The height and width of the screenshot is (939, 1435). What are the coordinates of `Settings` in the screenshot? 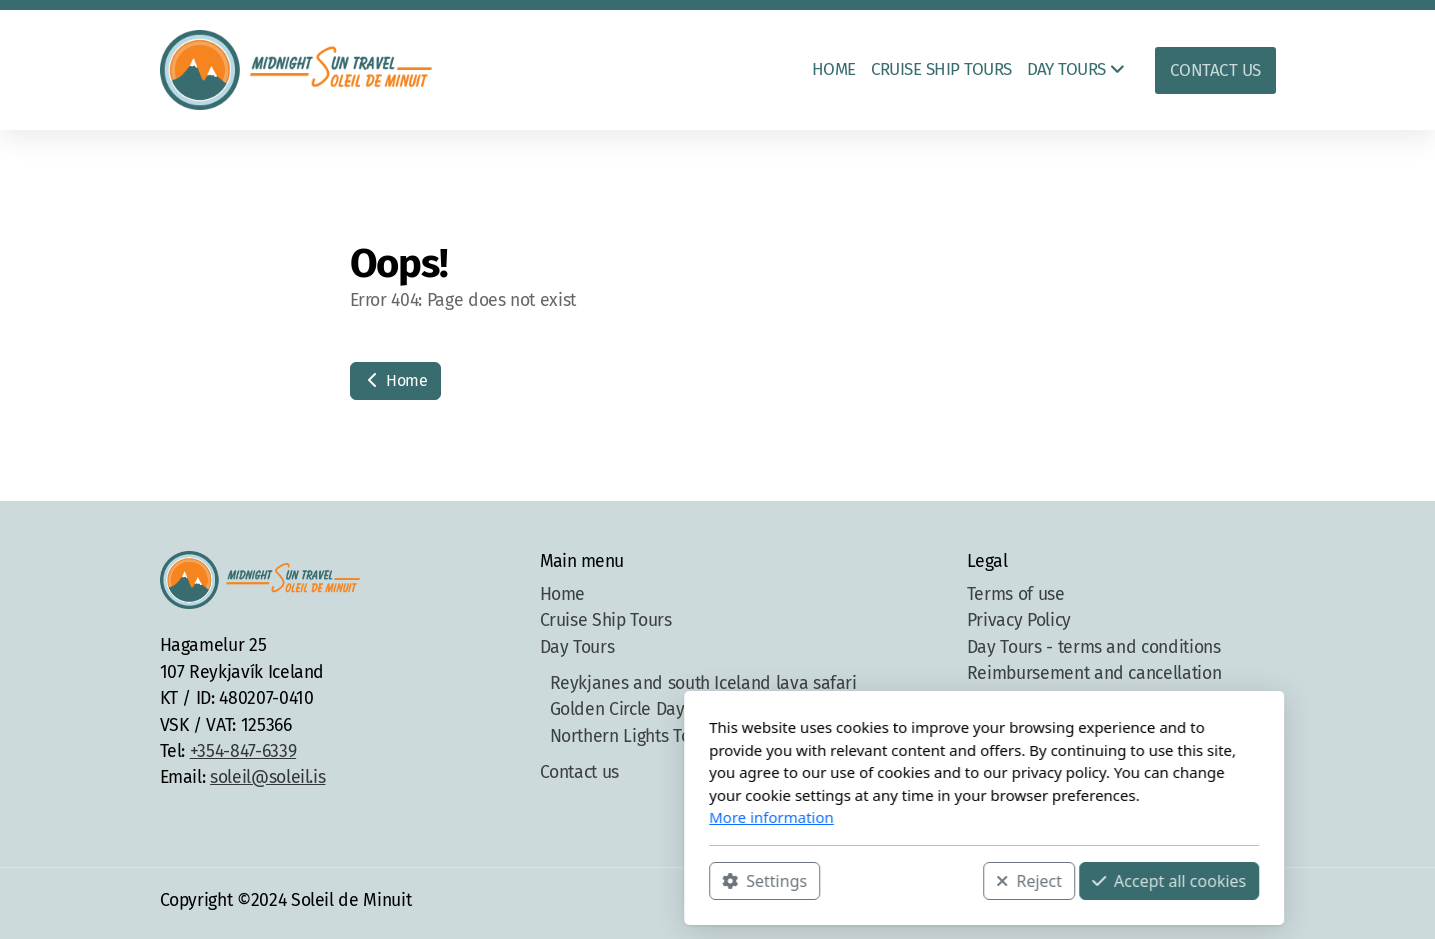 It's located at (498, 880).